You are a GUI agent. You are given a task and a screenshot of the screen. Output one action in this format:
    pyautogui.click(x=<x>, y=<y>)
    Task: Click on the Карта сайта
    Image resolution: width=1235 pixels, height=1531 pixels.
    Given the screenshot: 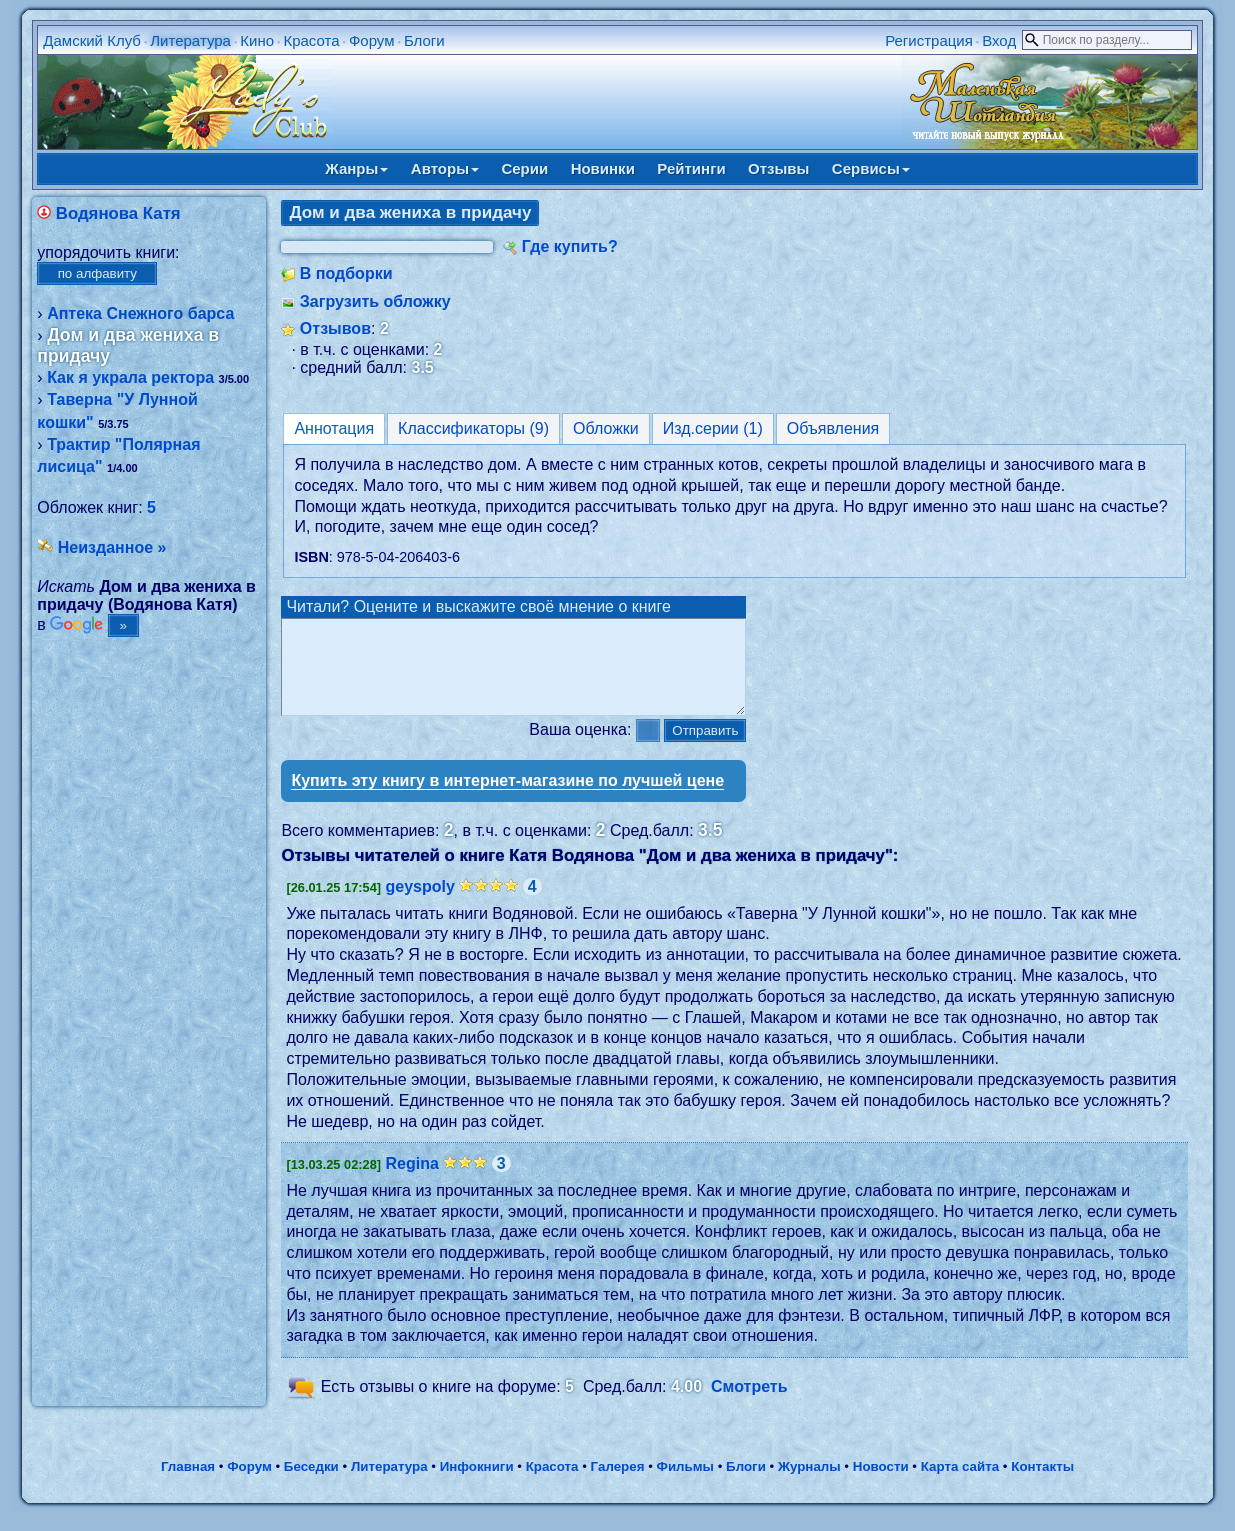 What is the action you would take?
    pyautogui.click(x=960, y=1484)
    